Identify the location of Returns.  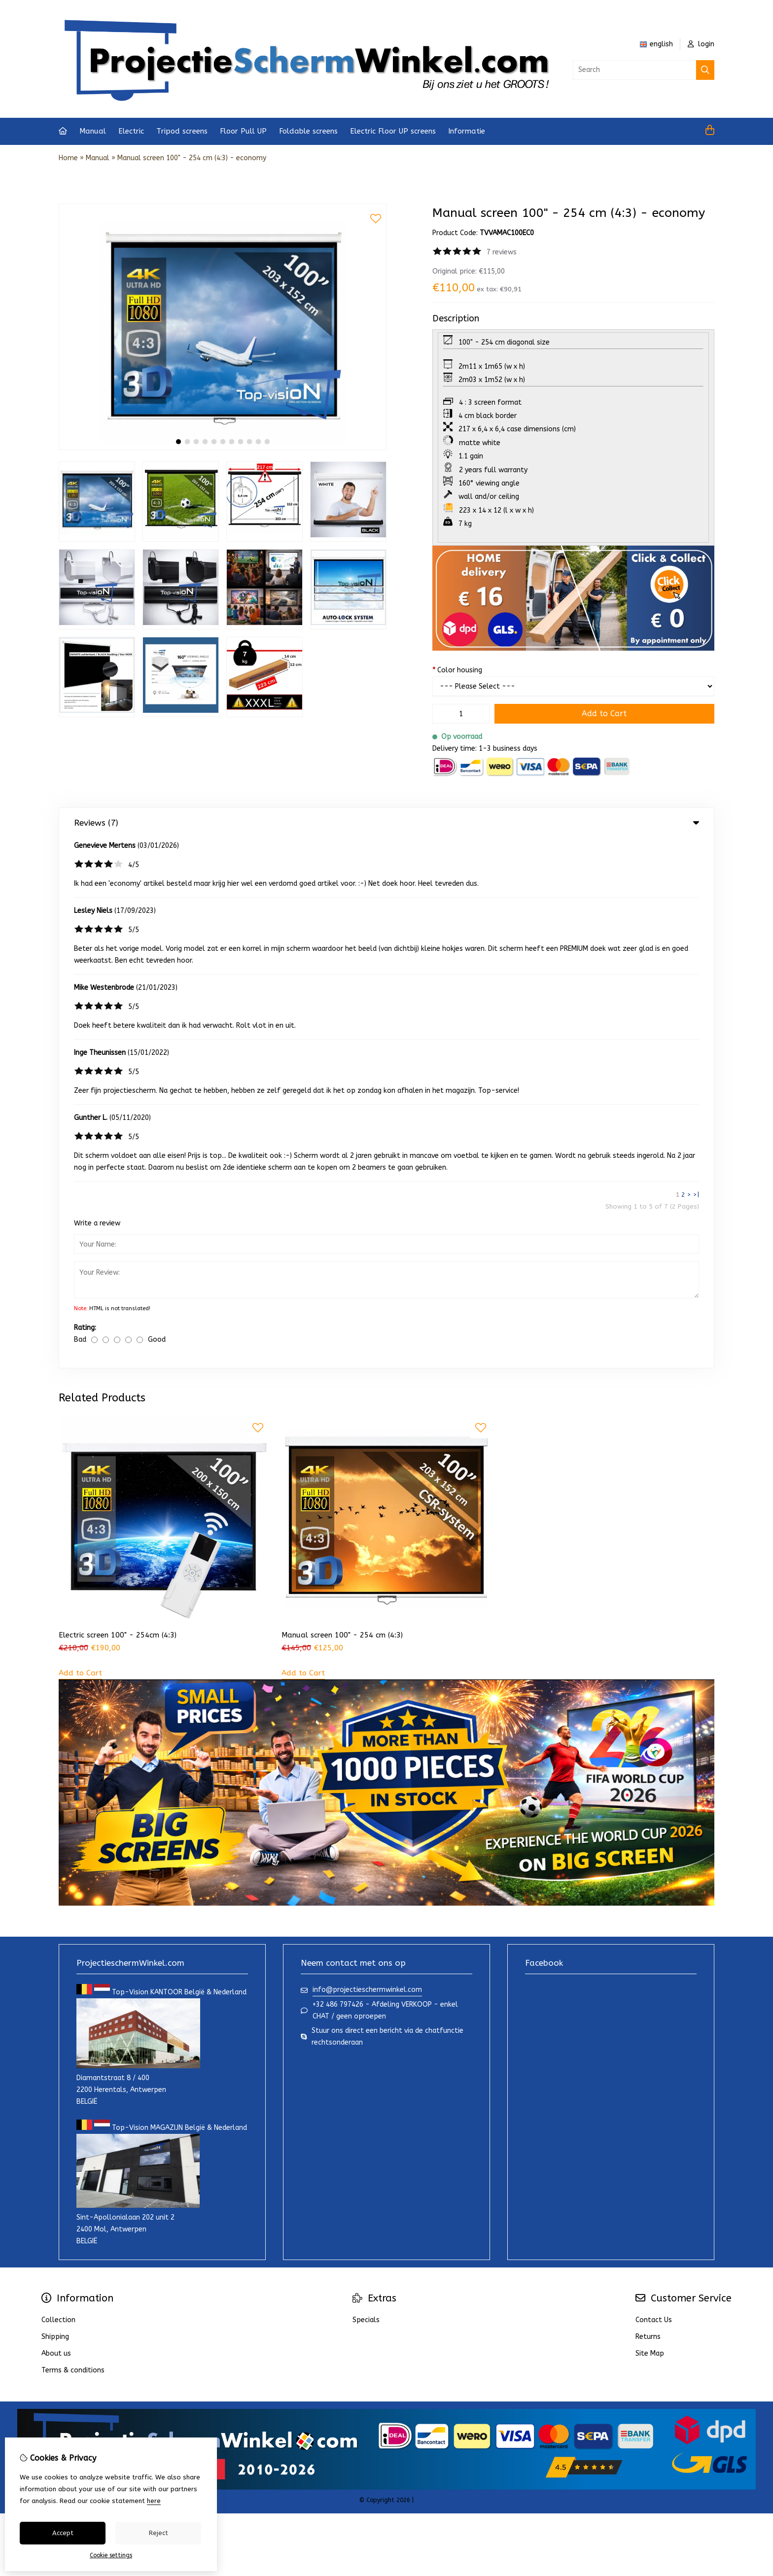
(648, 1807).